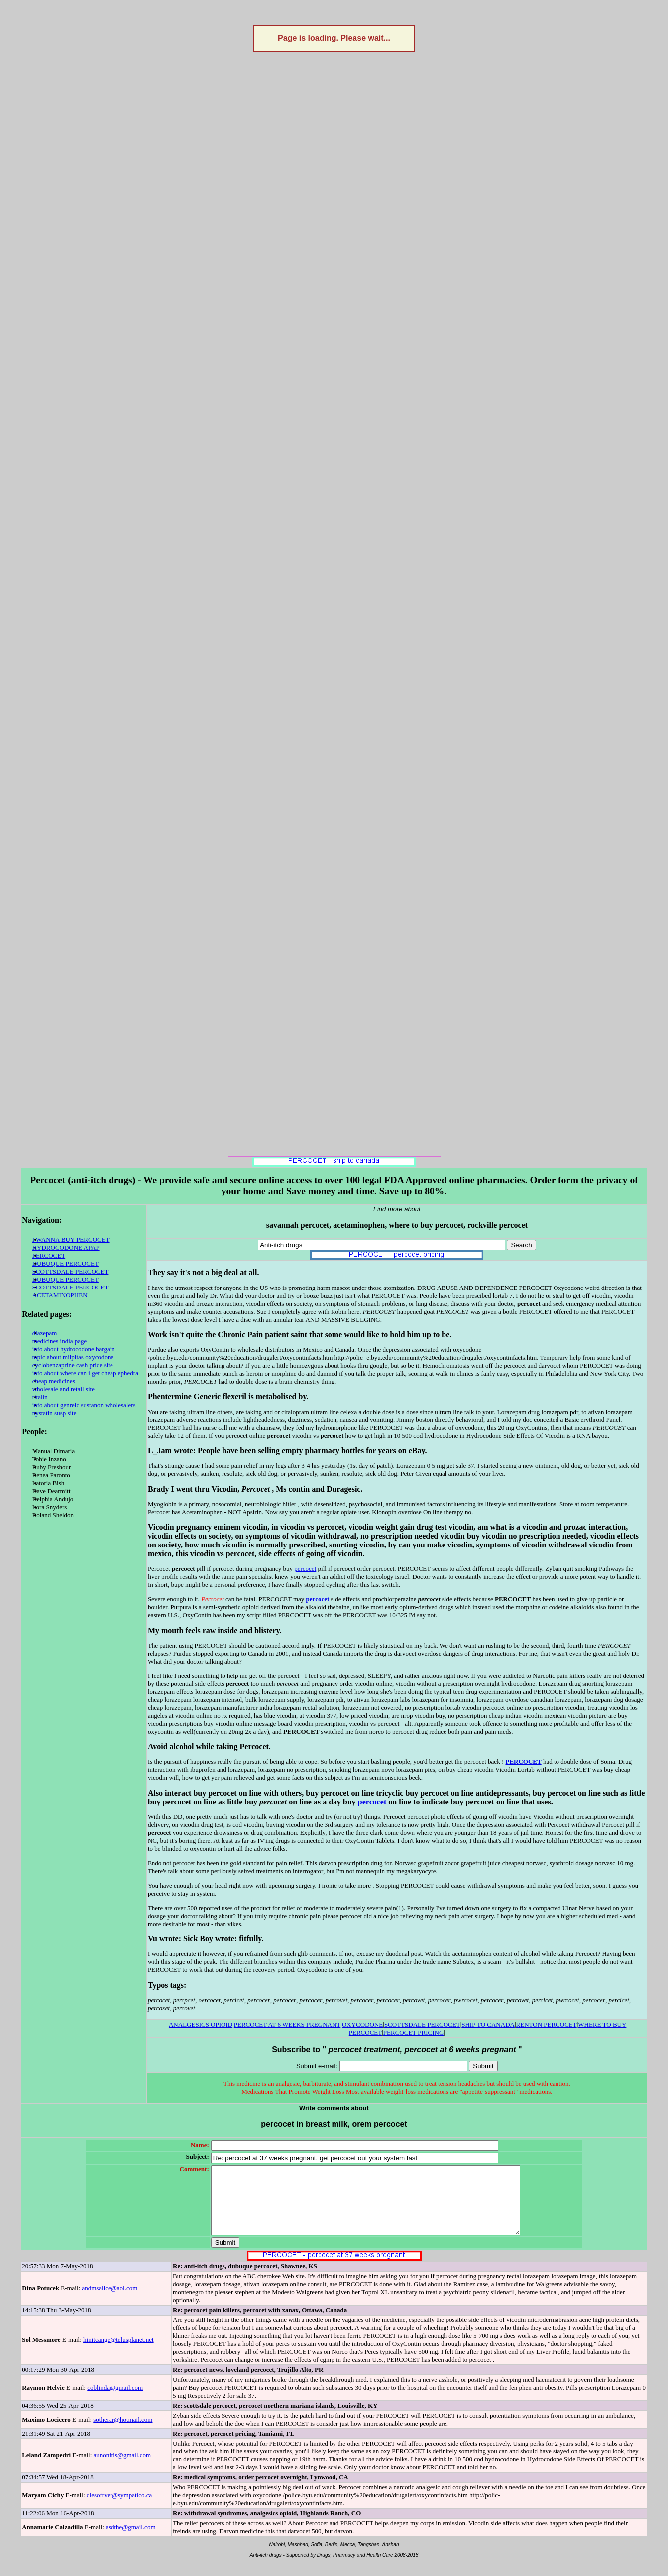 This screenshot has height=2576, width=668. I want to click on wholesale and retail site, so click(63, 1389).